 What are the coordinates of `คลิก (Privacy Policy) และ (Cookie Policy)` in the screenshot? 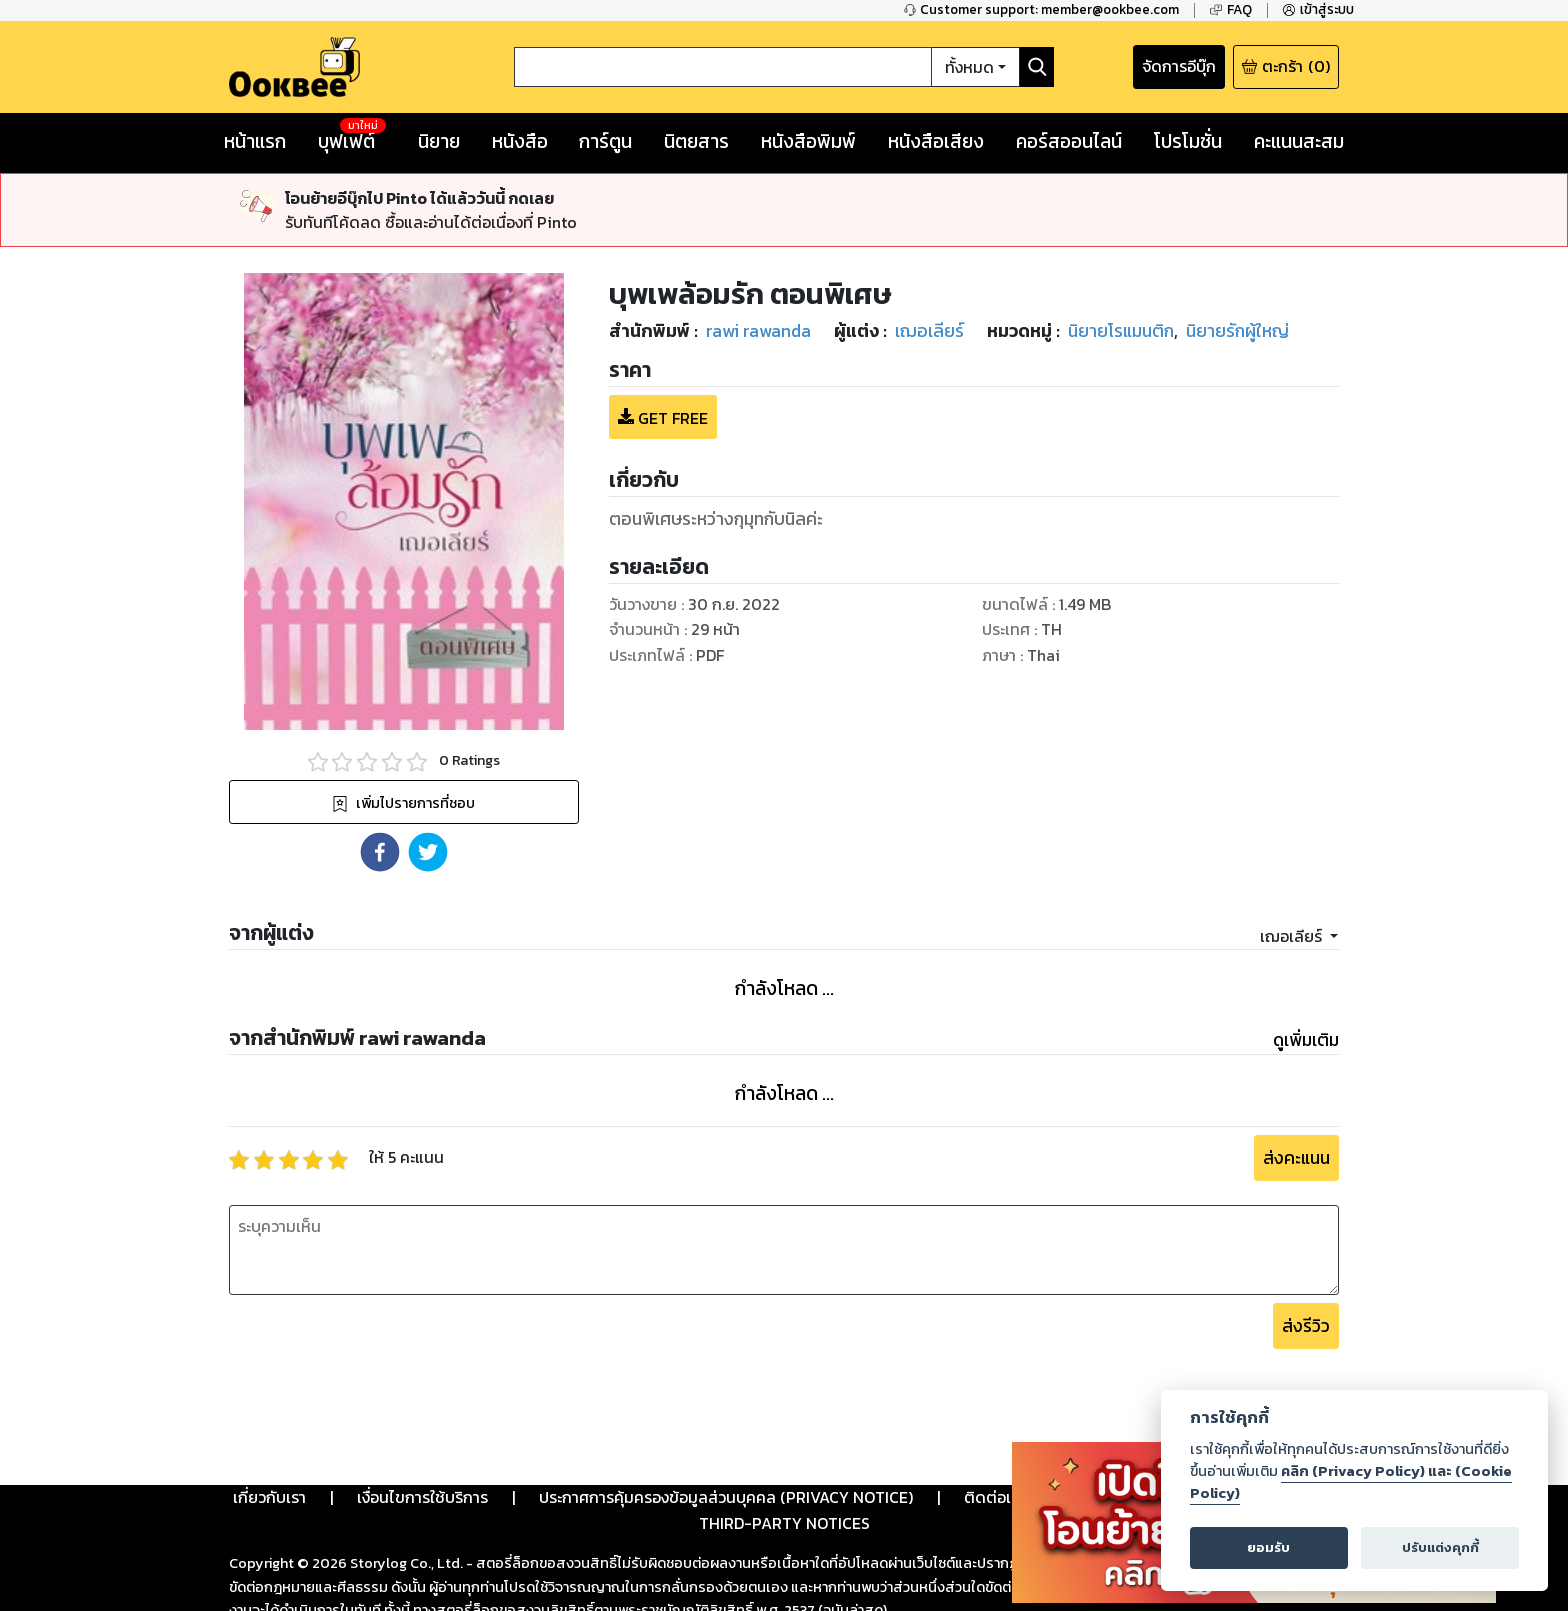 It's located at (1351, 1482).